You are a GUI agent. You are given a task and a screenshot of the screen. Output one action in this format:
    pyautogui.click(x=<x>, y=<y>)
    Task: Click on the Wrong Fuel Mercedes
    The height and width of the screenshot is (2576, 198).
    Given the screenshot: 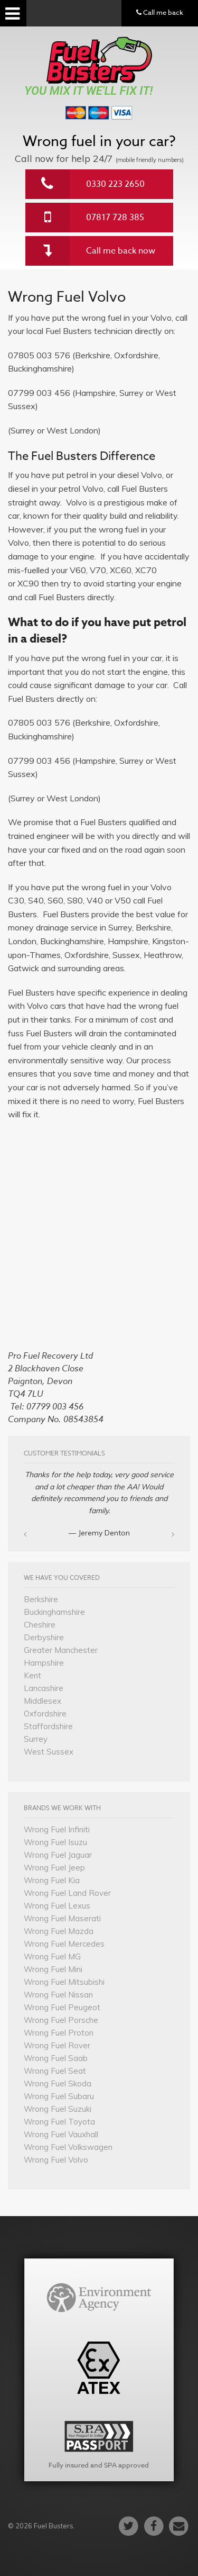 What is the action you would take?
    pyautogui.click(x=64, y=1944)
    